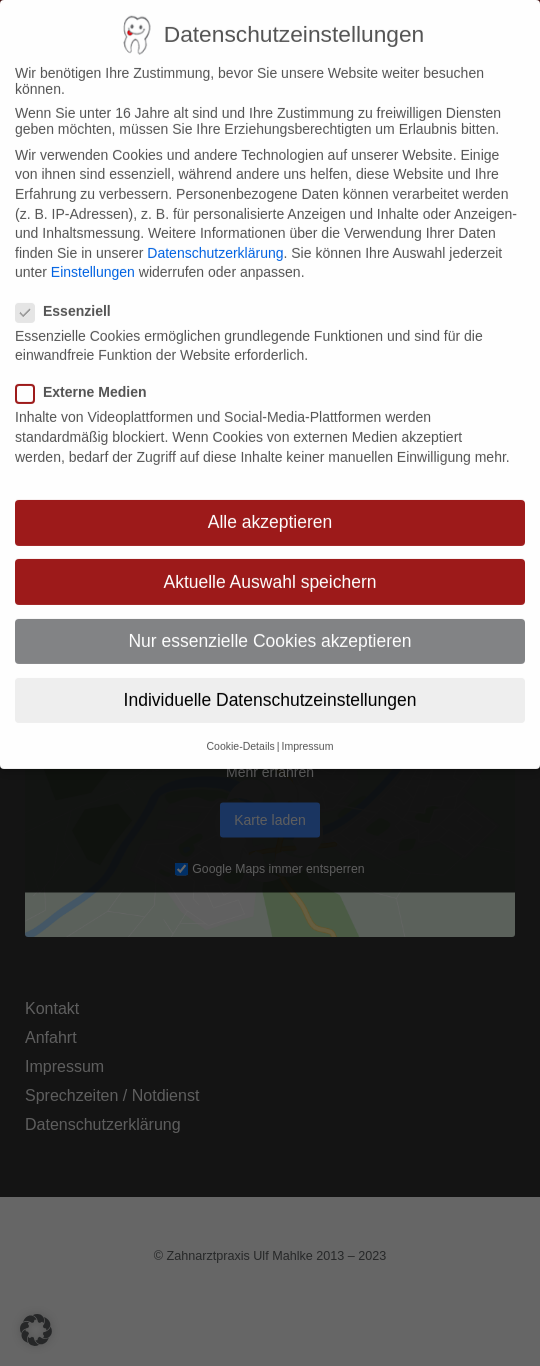  What do you see at coordinates (71, 292) in the screenshot?
I see `Essenziell` at bounding box center [71, 292].